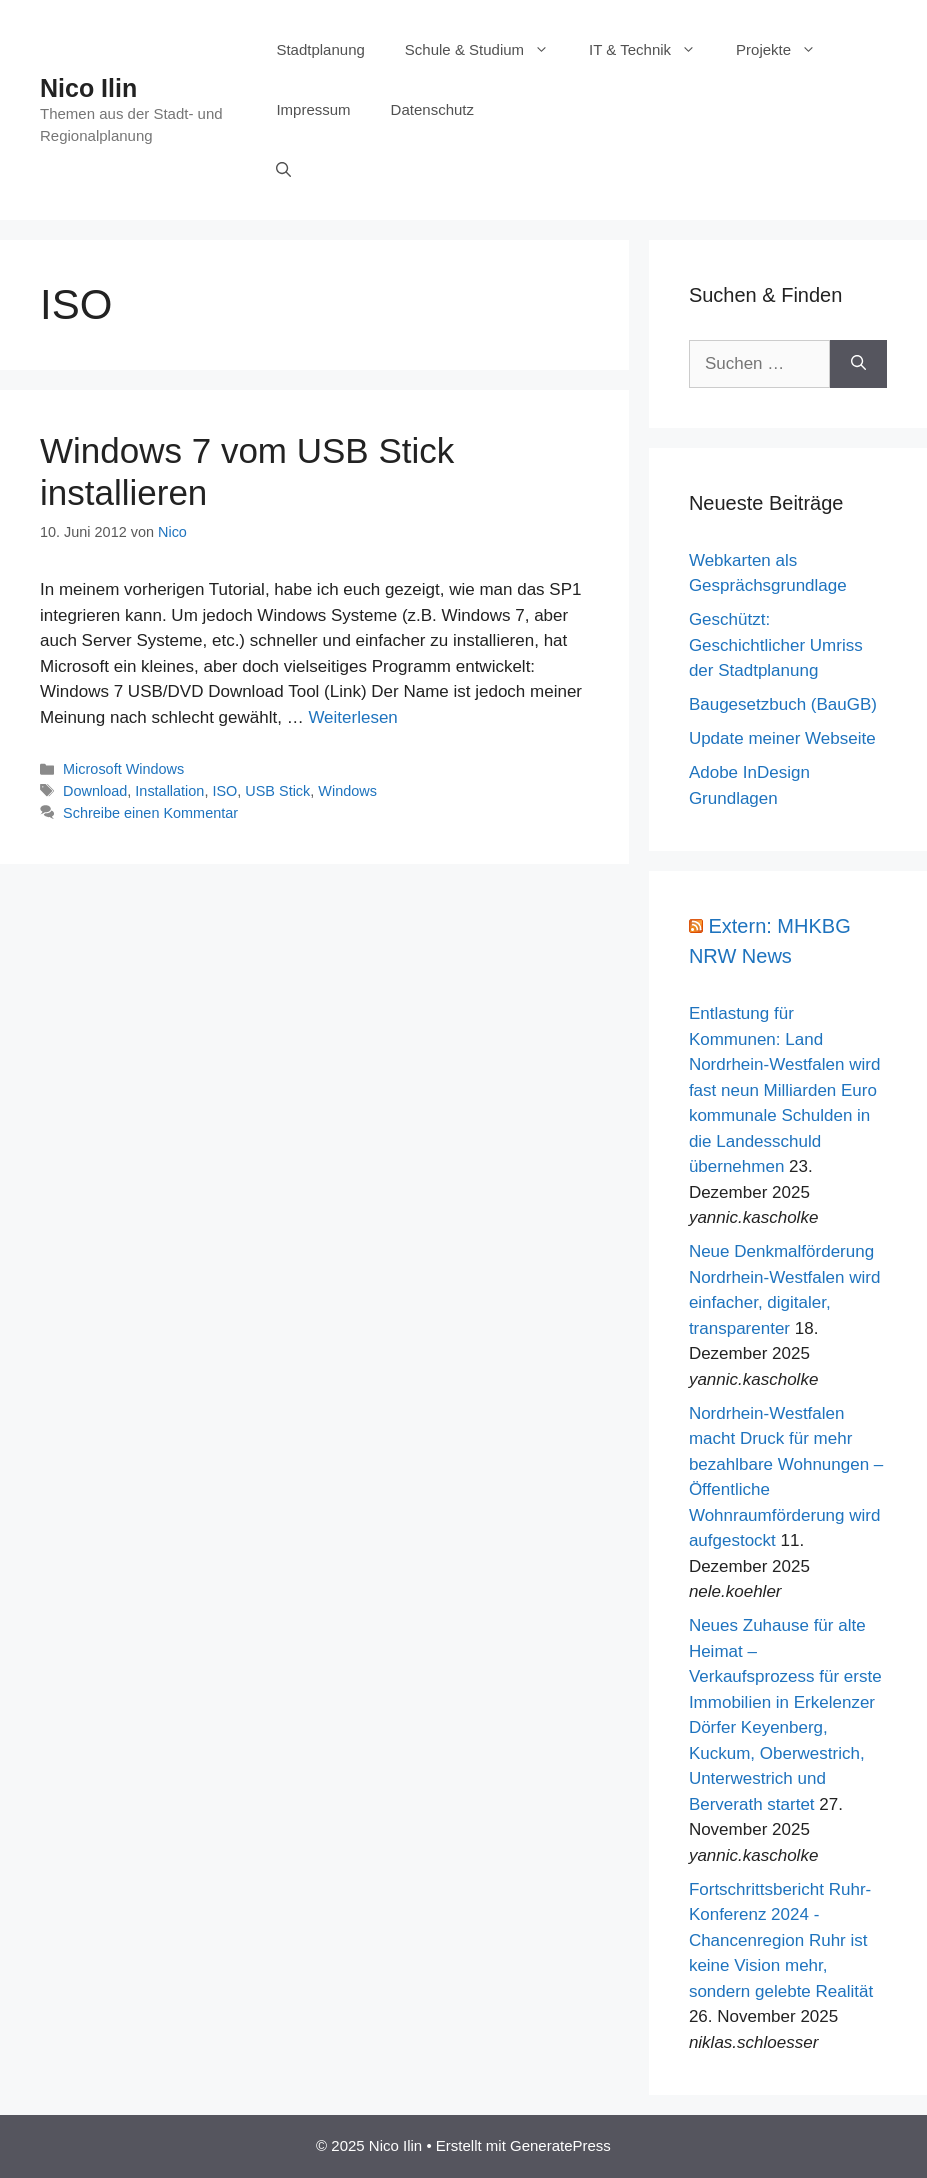 The width and height of the screenshot is (927, 2178). What do you see at coordinates (781, 1940) in the screenshot?
I see `Fortschrittsbericht Ruhr-Konferenz 2024 - Chancenregion Ruhr ist keine Vision mehr, sondern gelebte Realität` at bounding box center [781, 1940].